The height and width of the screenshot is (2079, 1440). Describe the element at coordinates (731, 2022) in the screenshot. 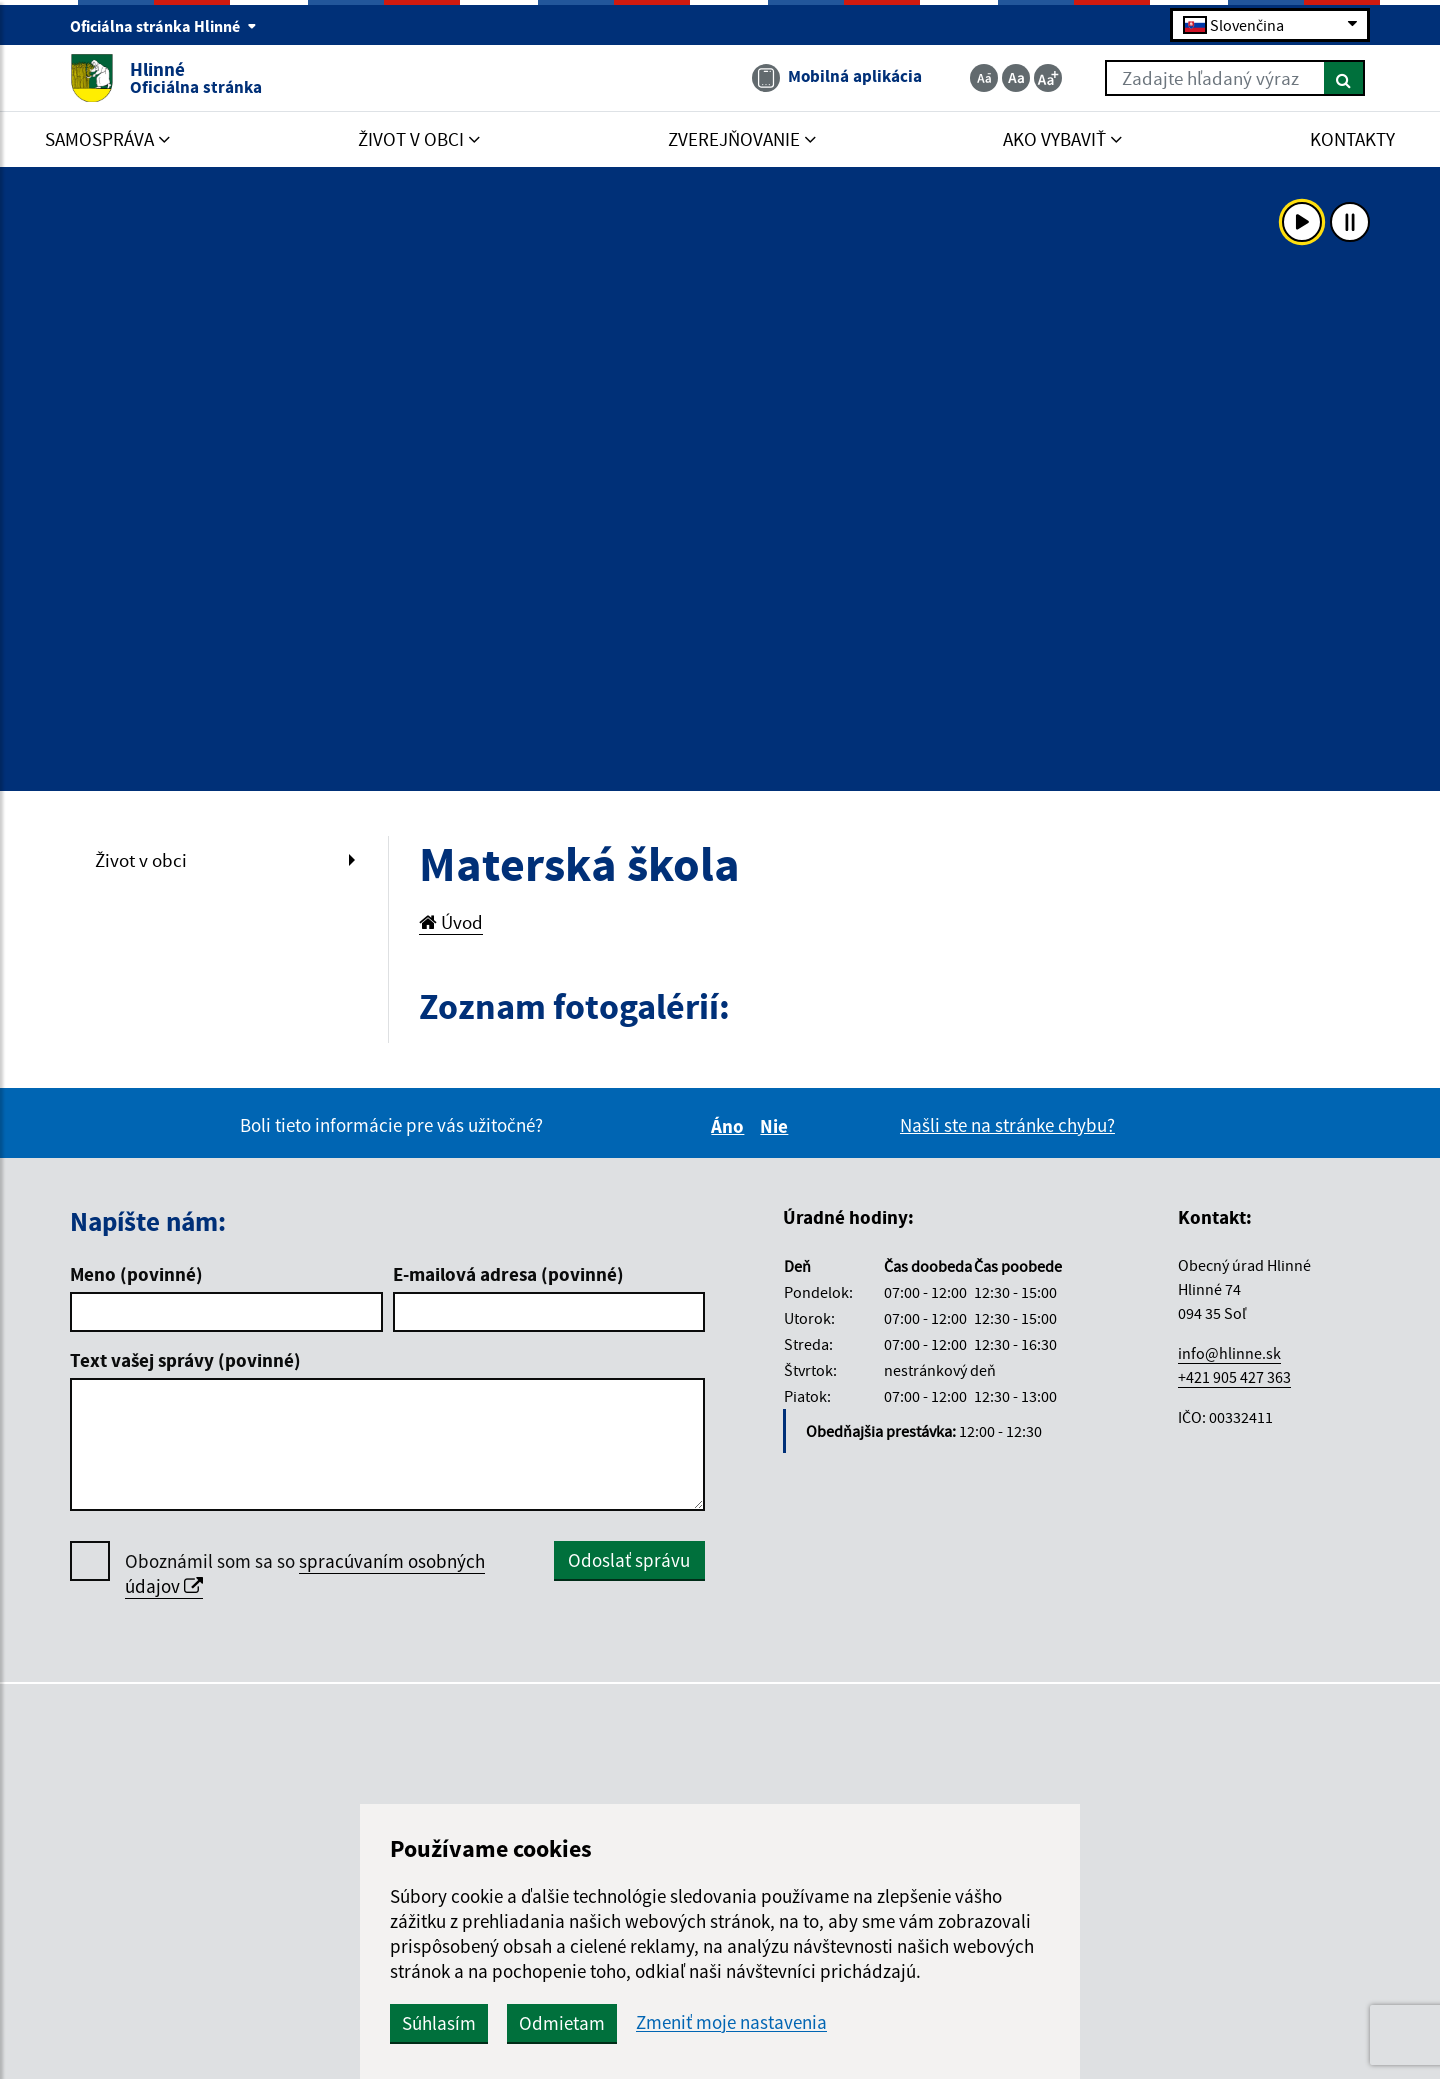

I see `Zmeniť moje nastavenia [button]` at that location.